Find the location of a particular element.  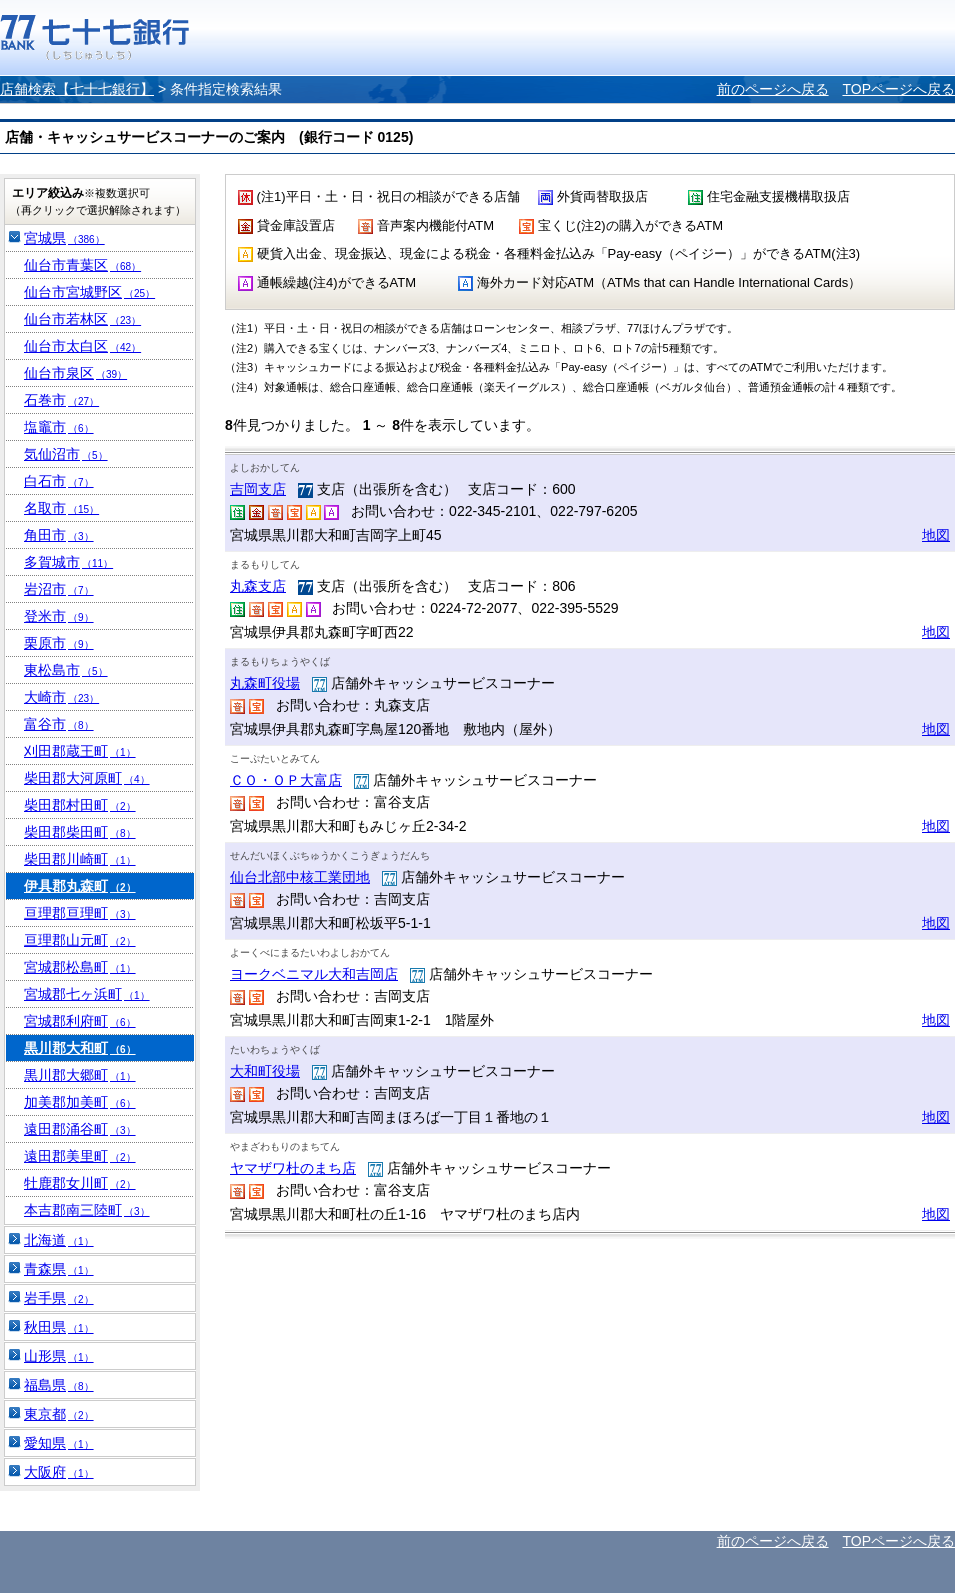

ヤマザワ杜のまち店 is located at coordinates (293, 1168).